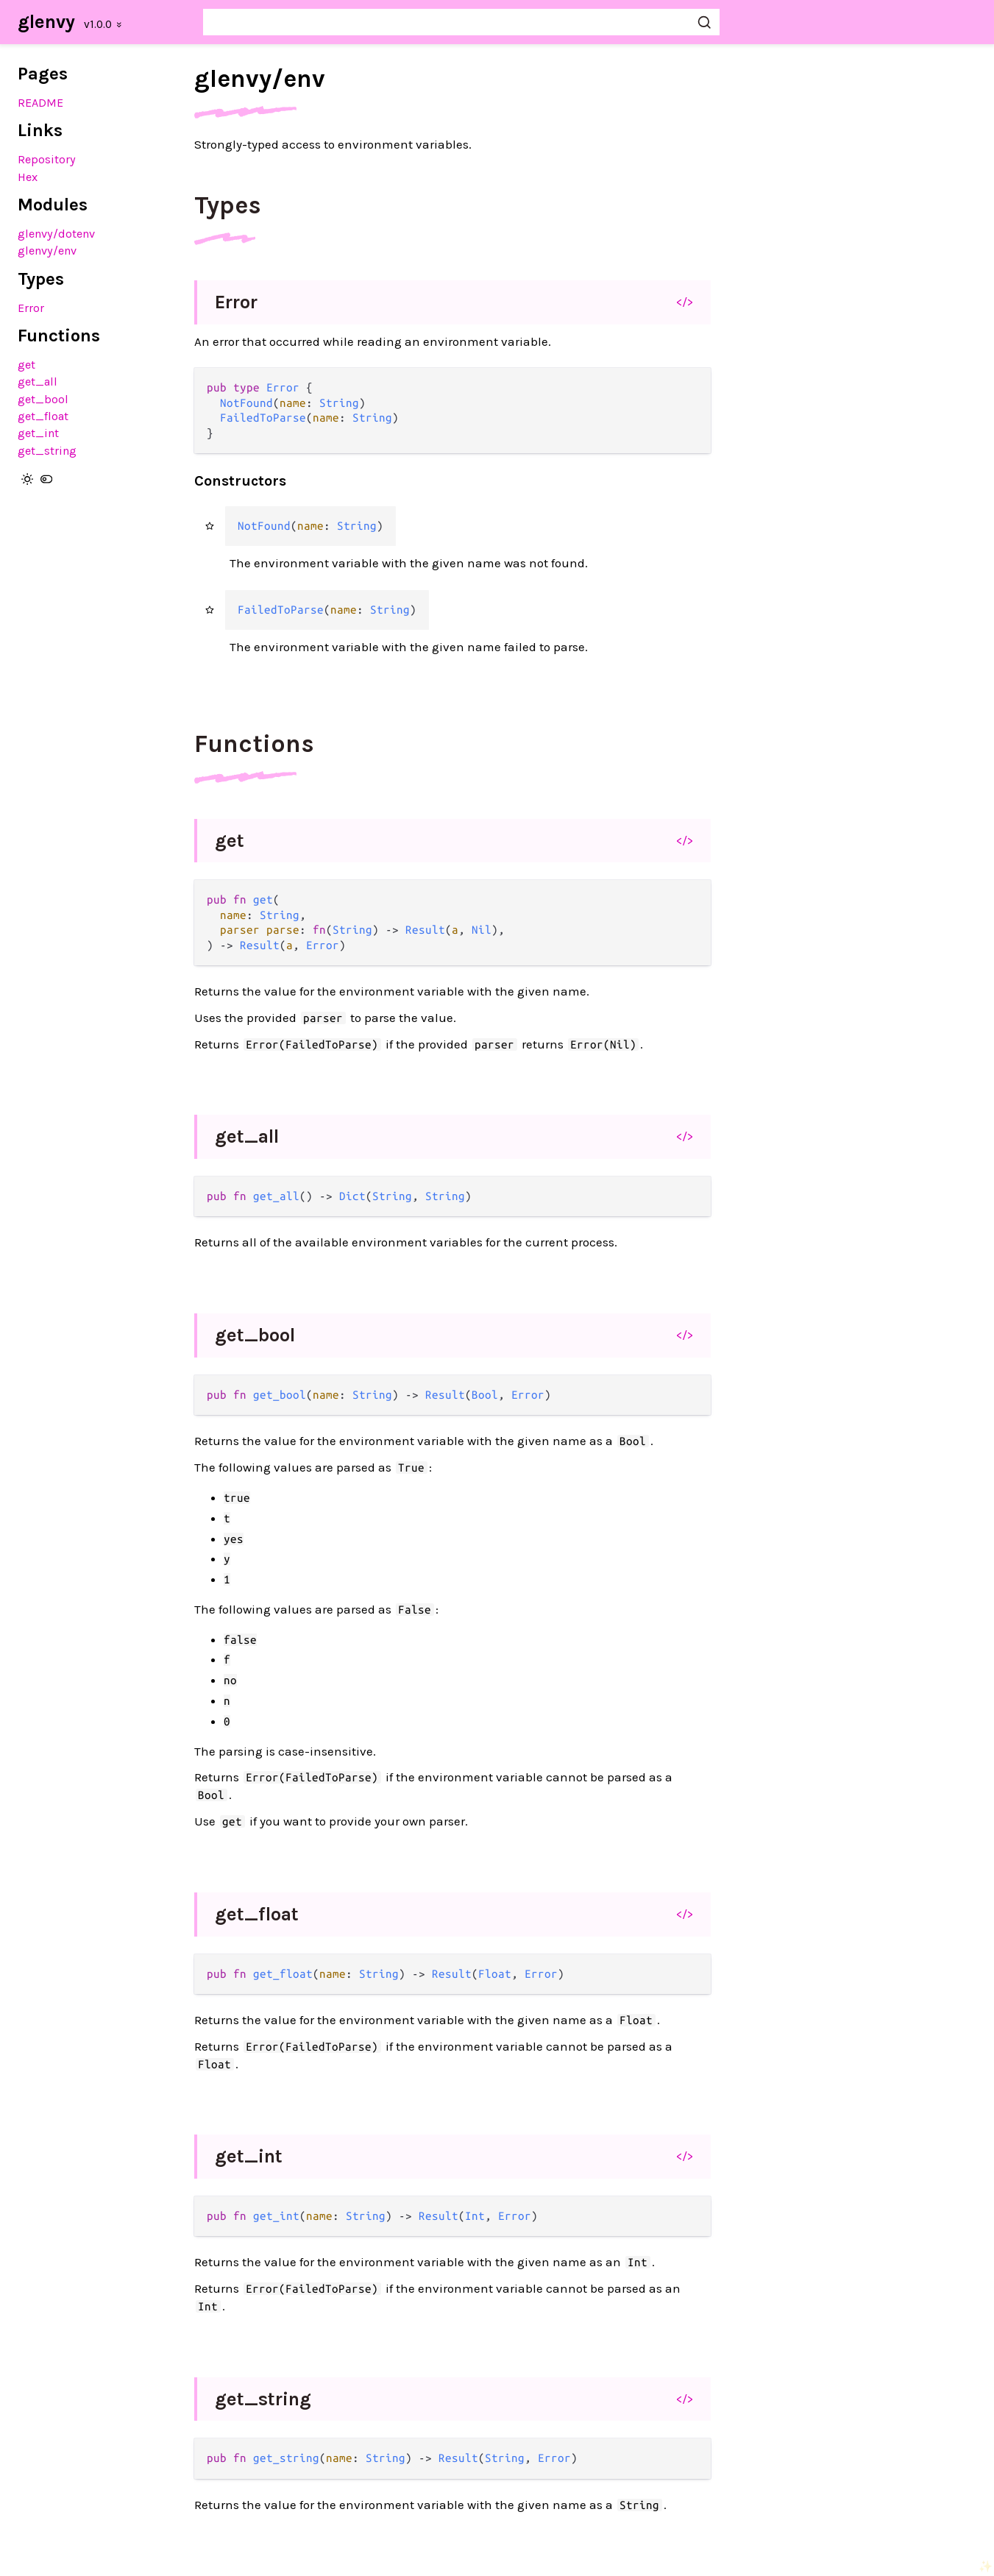 This screenshot has height=2576, width=994. I want to click on README, so click(40, 103).